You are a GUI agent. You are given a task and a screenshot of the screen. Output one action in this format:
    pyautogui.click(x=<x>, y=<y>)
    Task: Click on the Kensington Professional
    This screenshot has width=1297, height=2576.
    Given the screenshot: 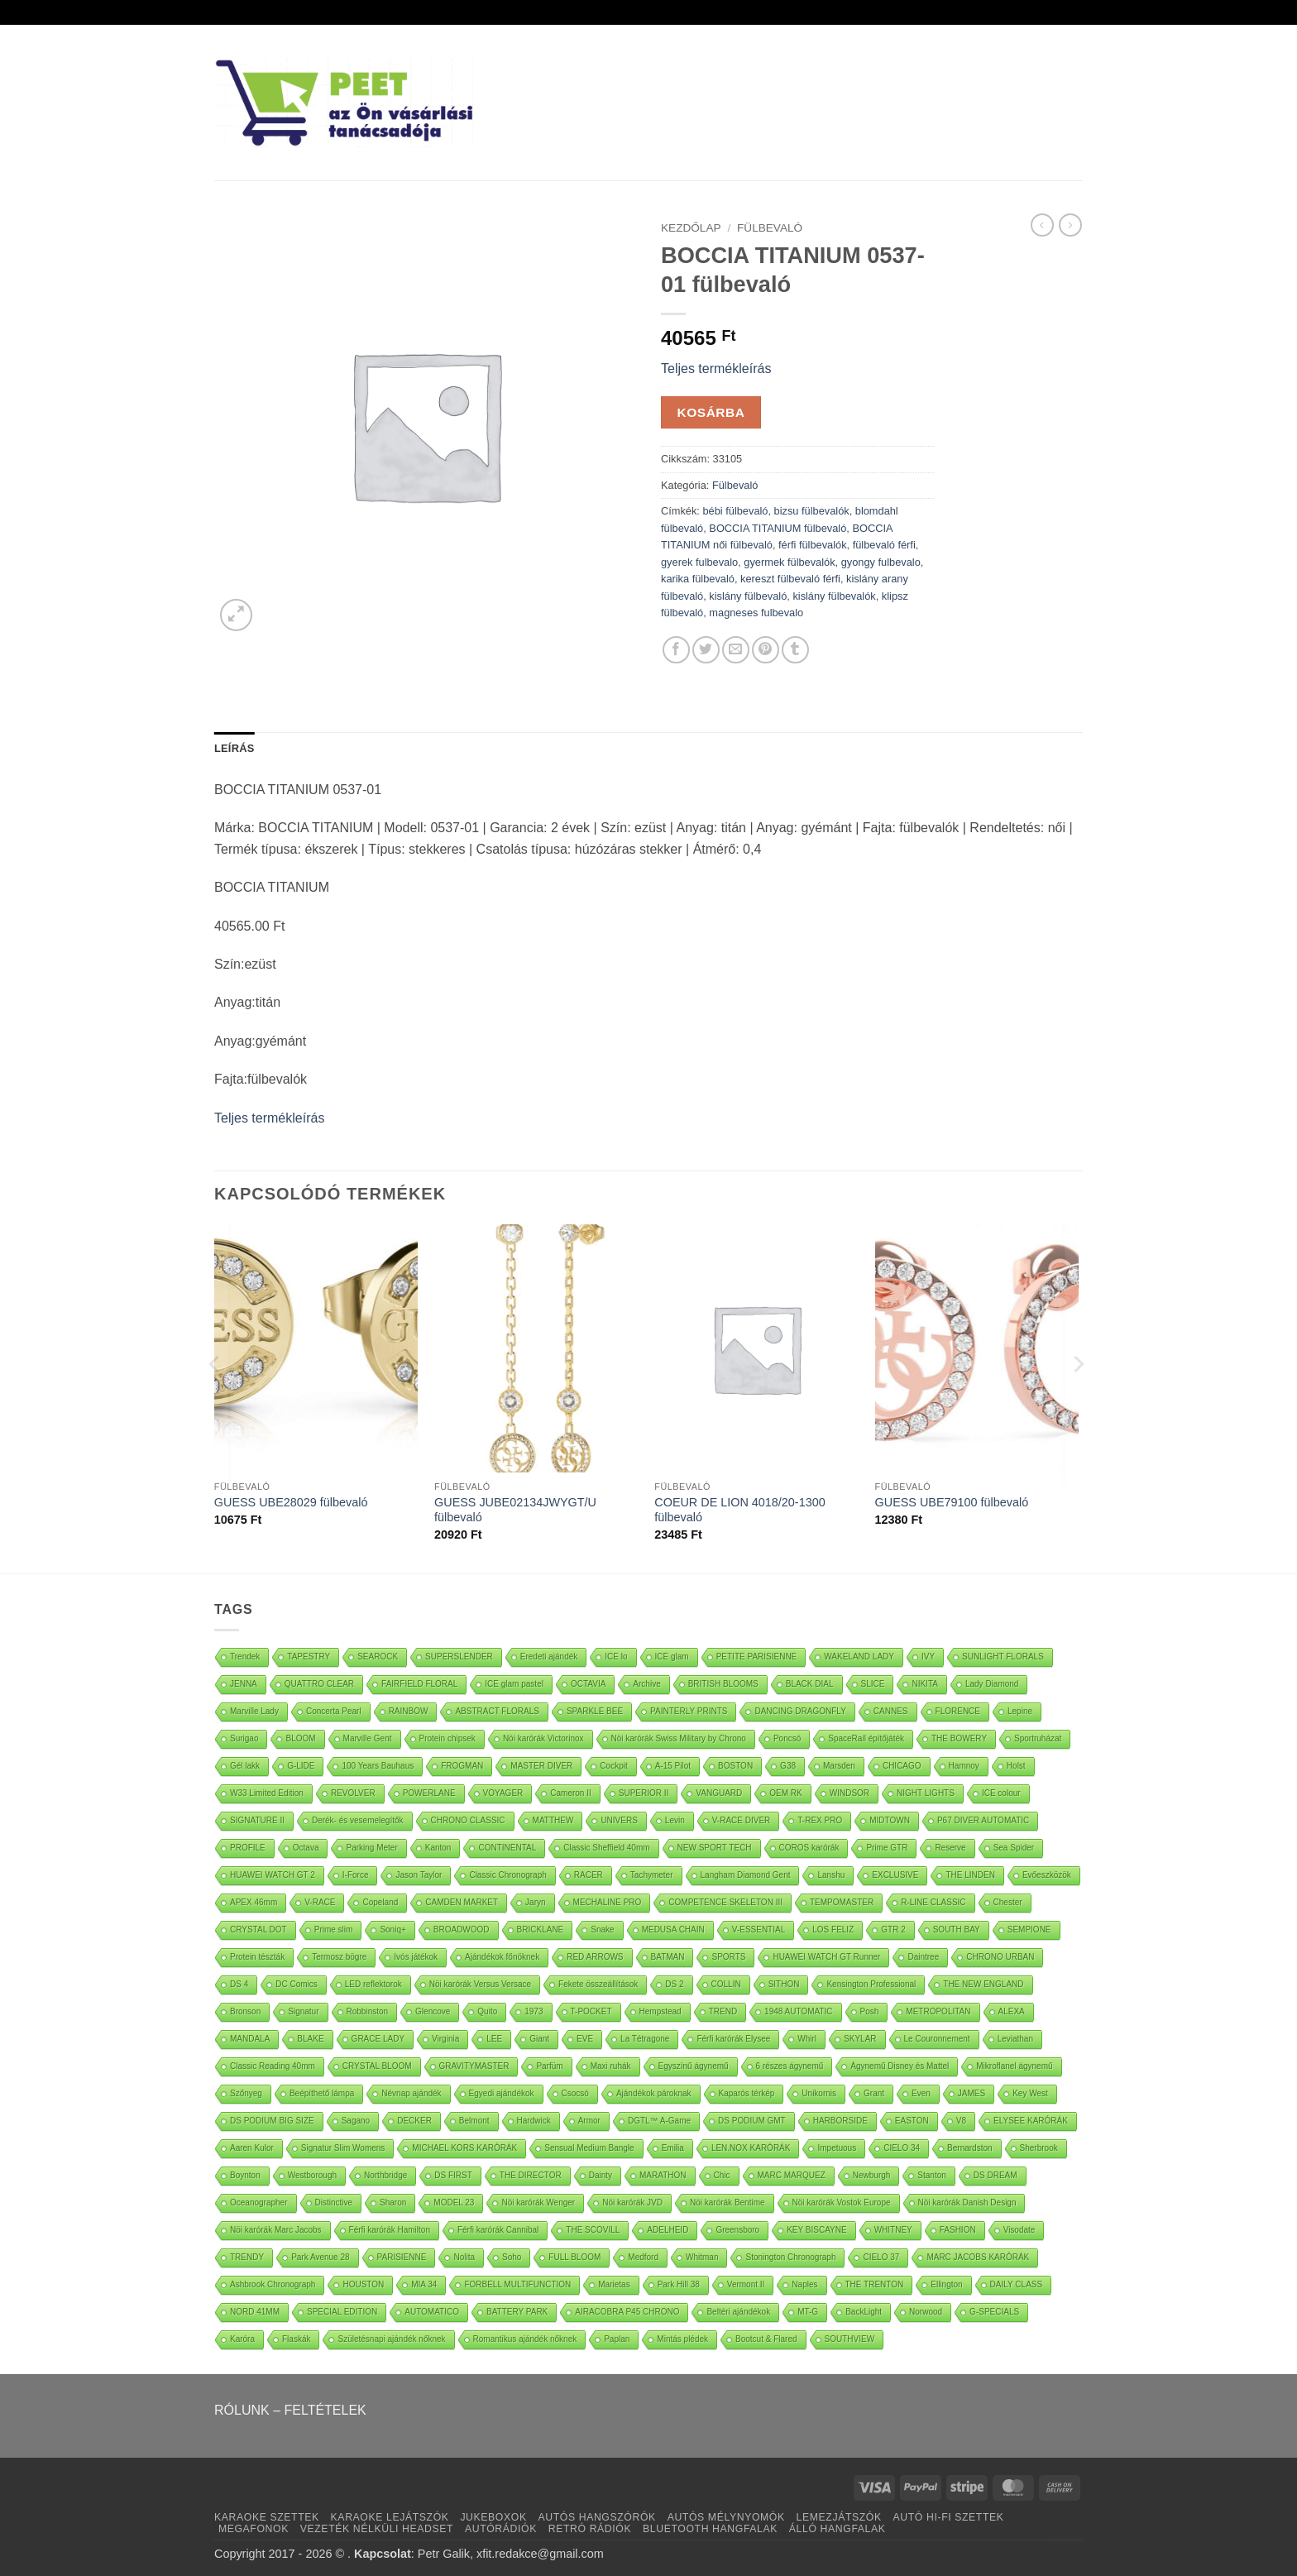 What is the action you would take?
    pyautogui.click(x=871, y=1984)
    